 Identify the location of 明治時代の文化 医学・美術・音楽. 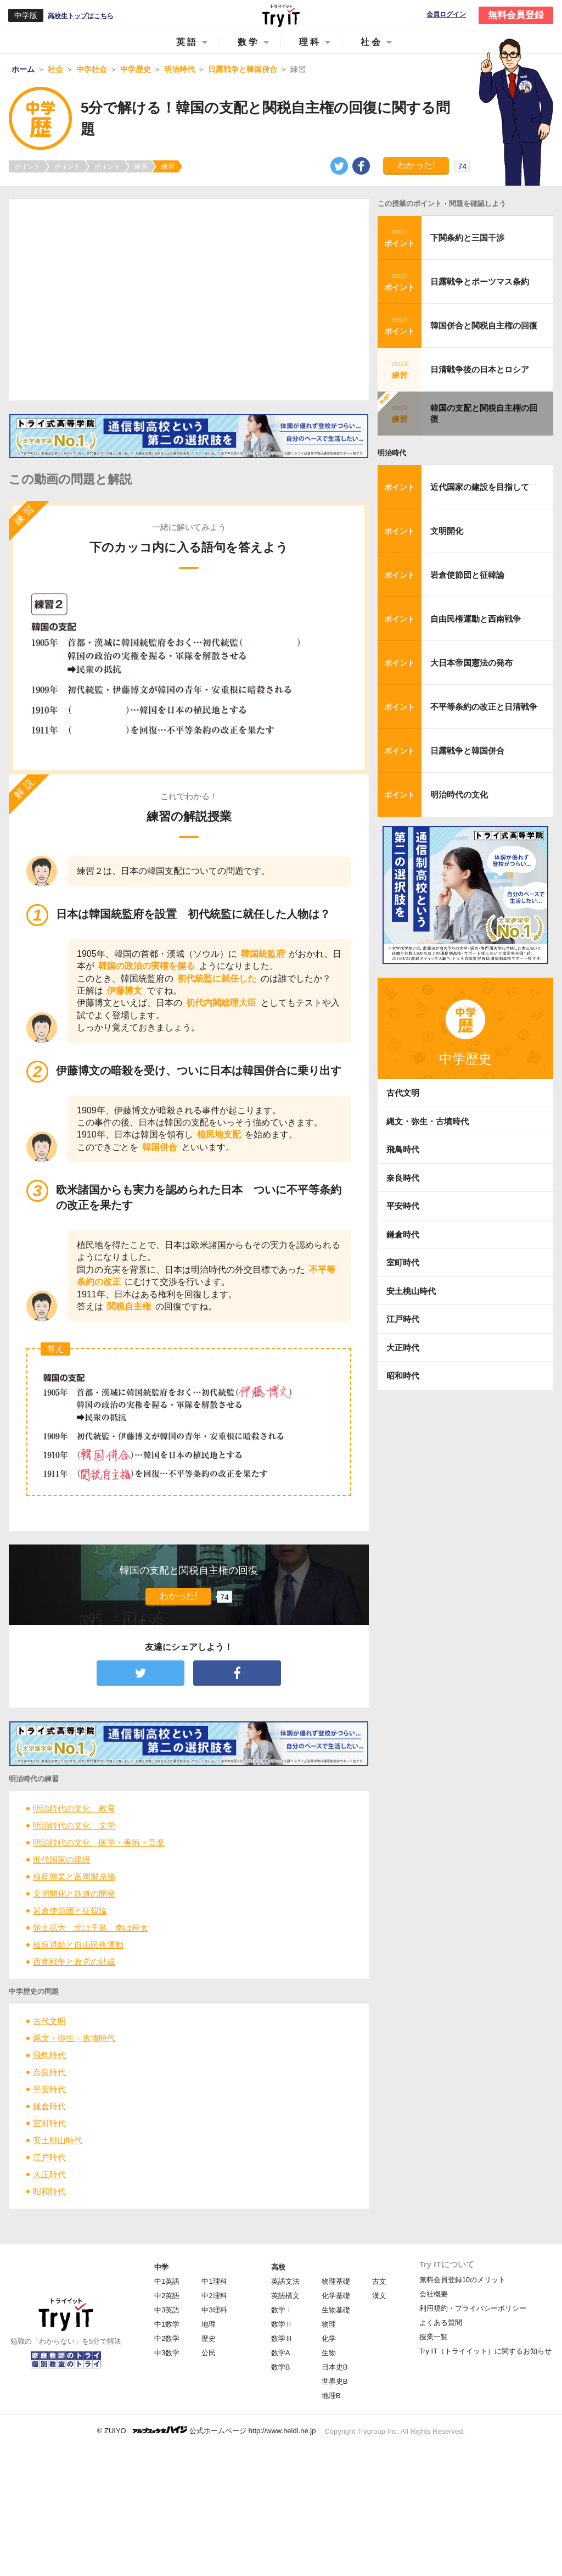
(99, 1842).